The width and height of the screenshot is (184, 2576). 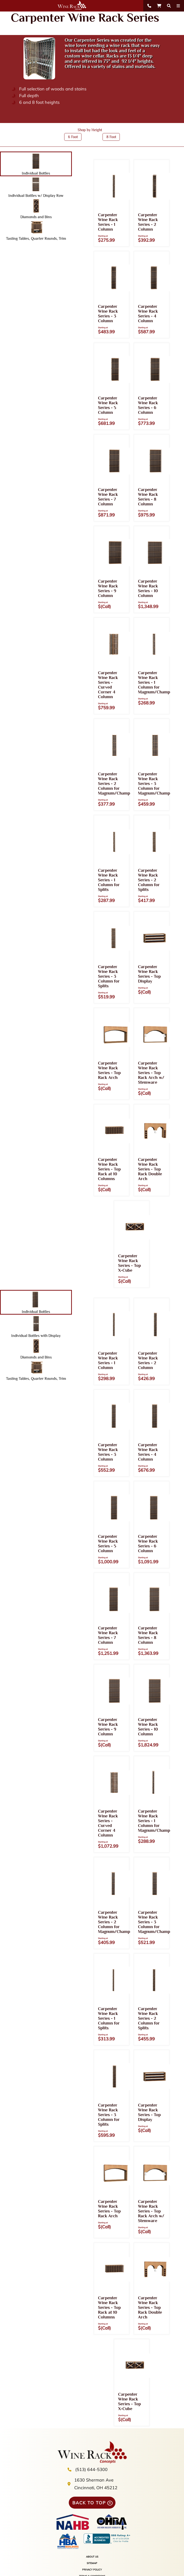 What do you see at coordinates (129, 1263) in the screenshot?
I see `Carpenter Wine Rack Series - Top X-Cube` at bounding box center [129, 1263].